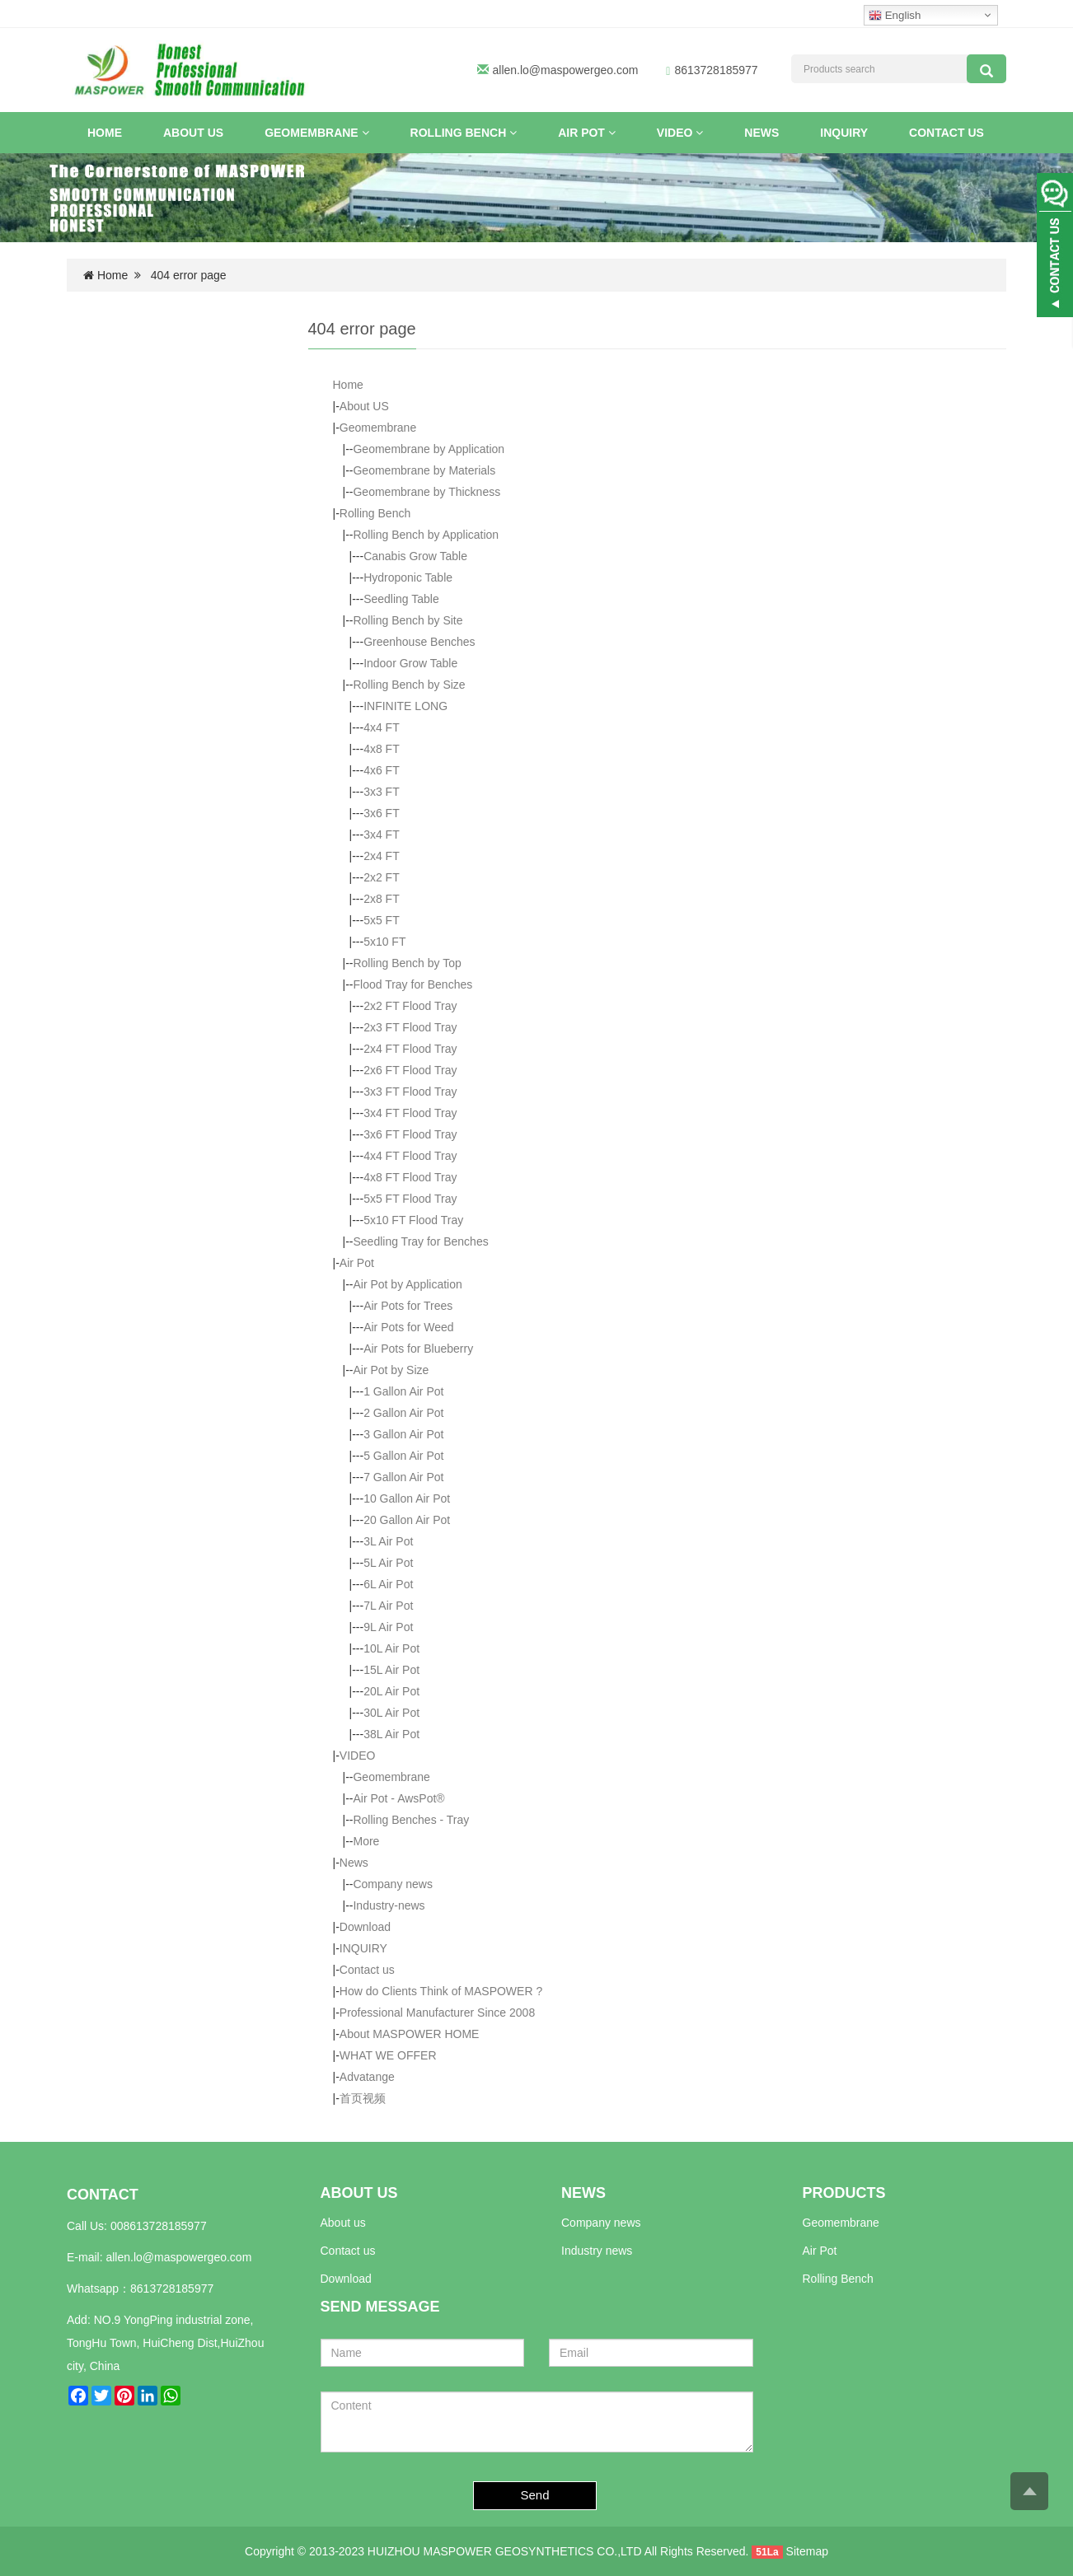  I want to click on 3x6 FT Flood Tray, so click(410, 1134).